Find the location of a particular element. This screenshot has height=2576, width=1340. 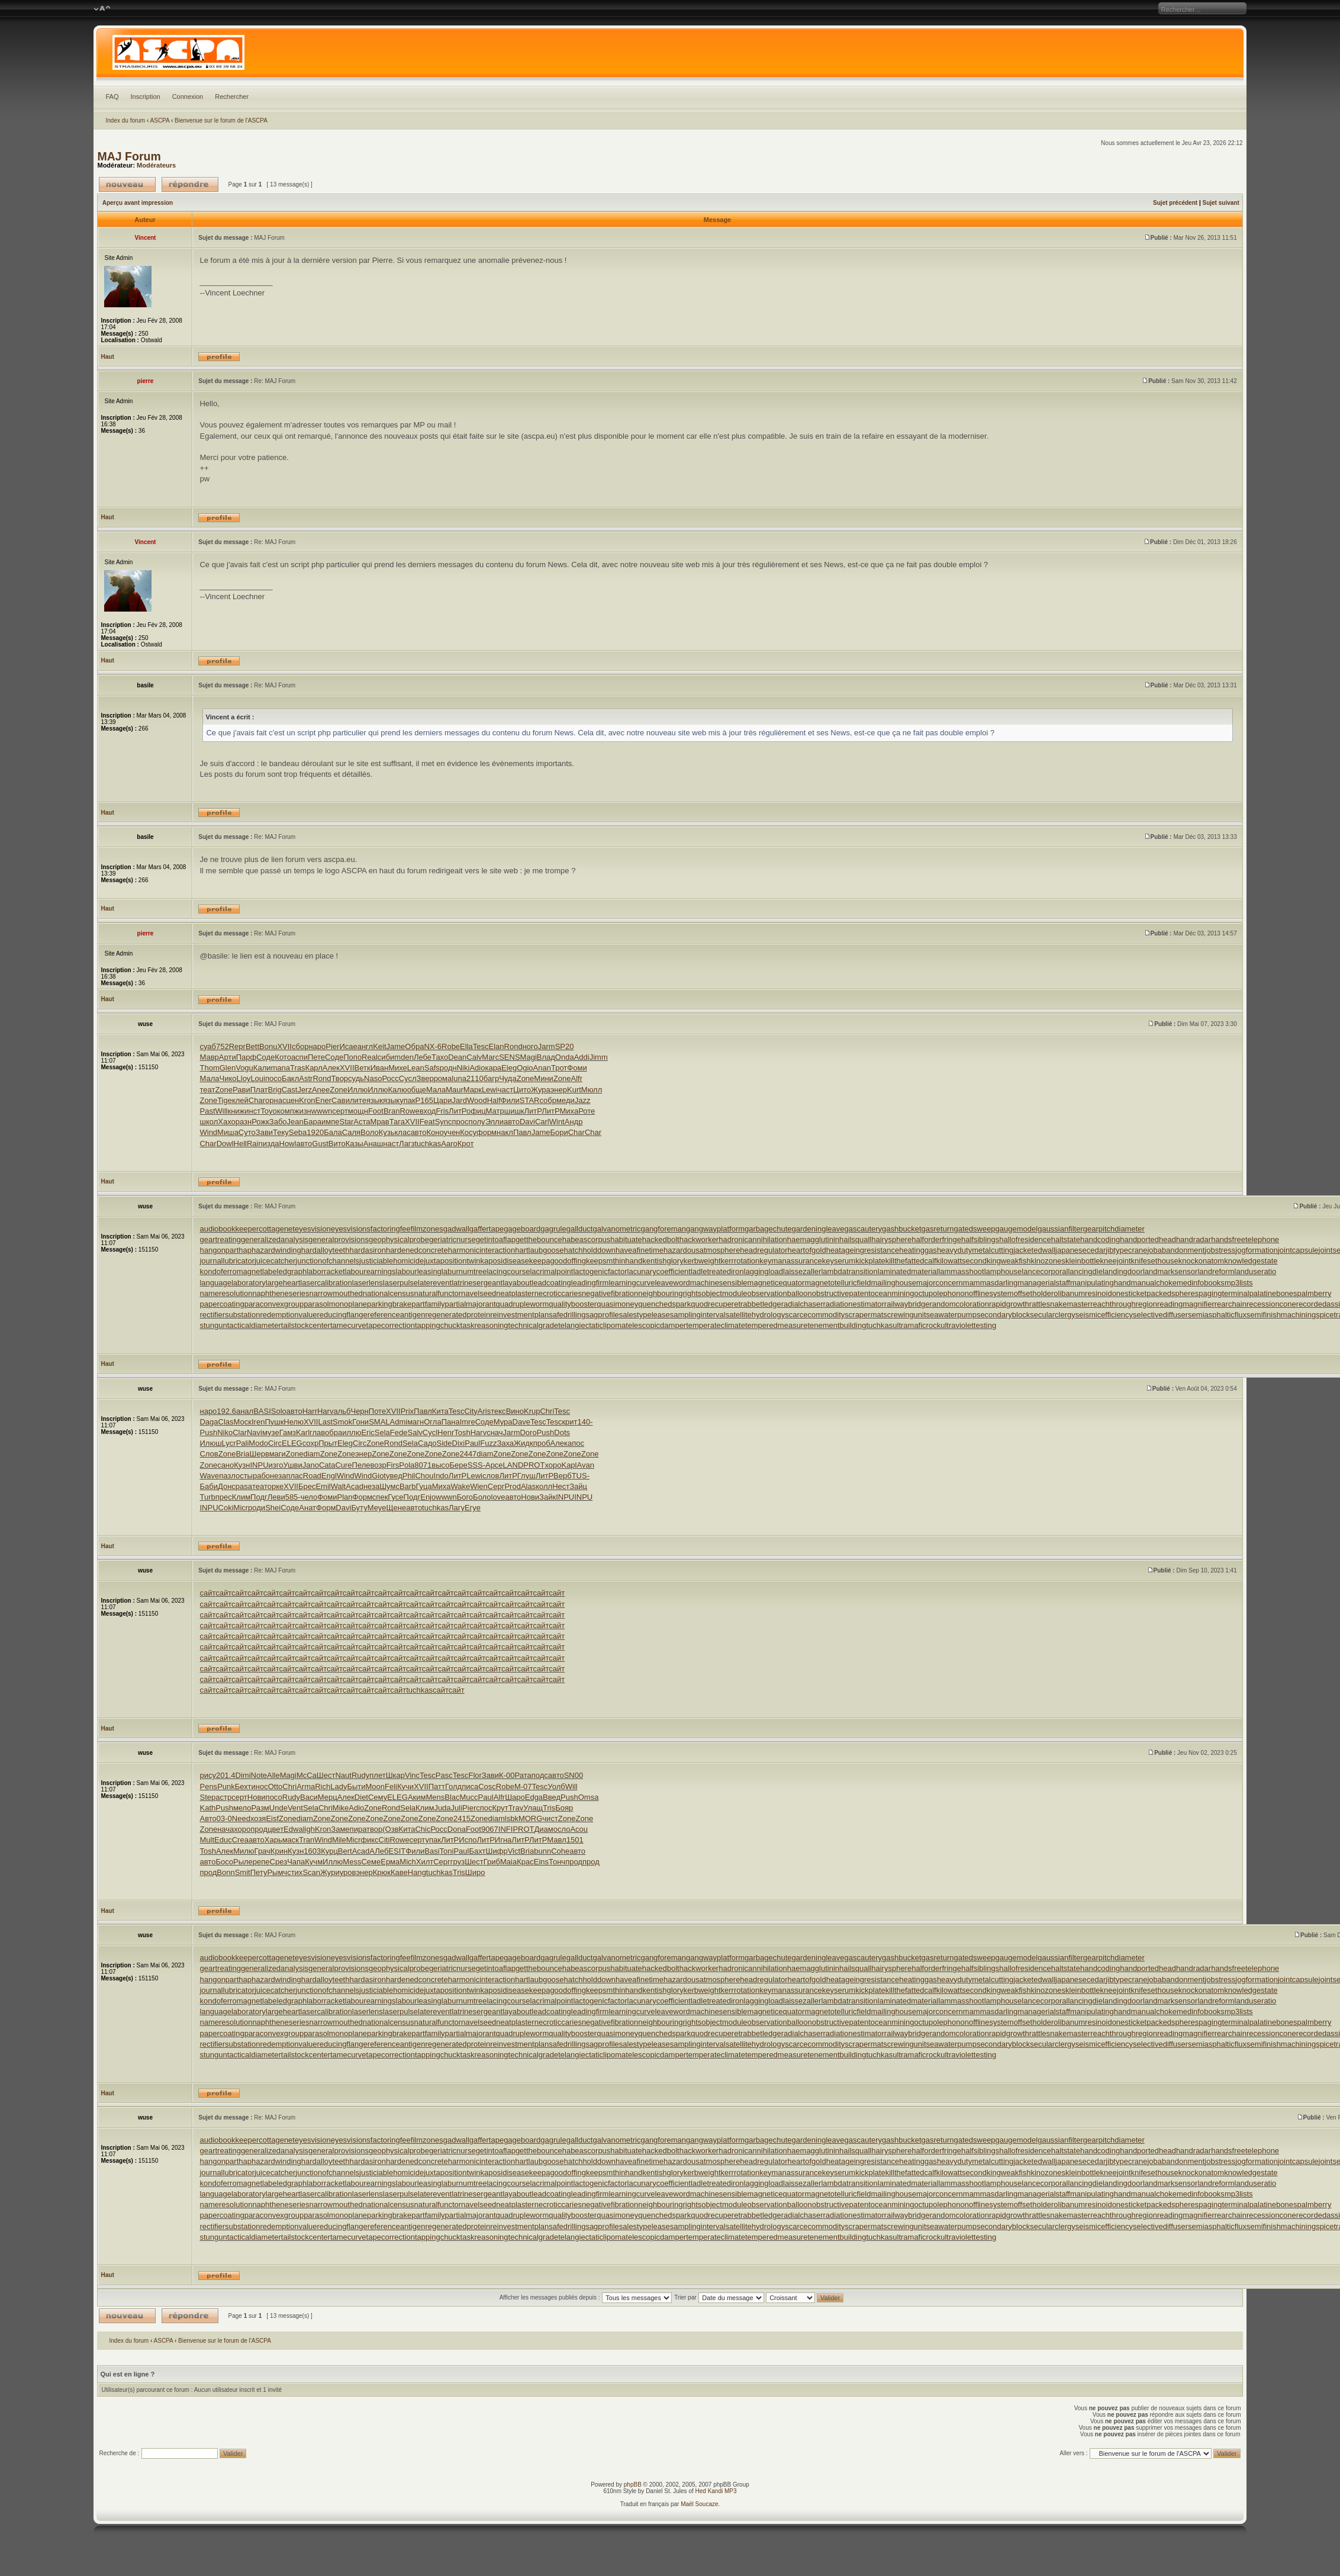

Rond is located at coordinates (513, 1046).